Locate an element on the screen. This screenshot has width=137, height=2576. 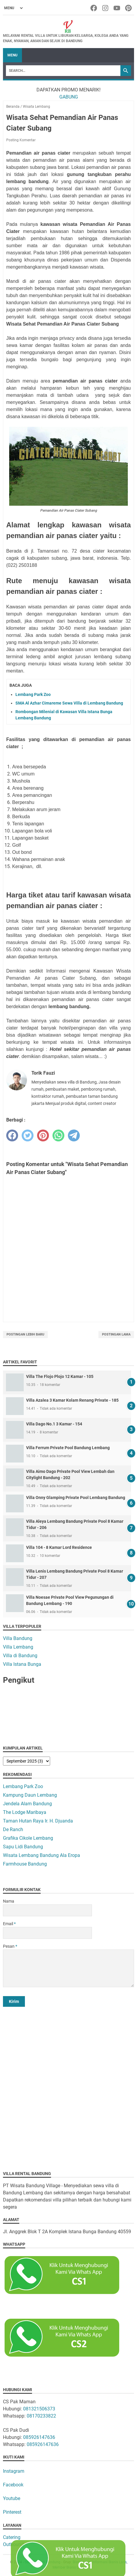
The Lodge Maribaya is located at coordinates (24, 1812).